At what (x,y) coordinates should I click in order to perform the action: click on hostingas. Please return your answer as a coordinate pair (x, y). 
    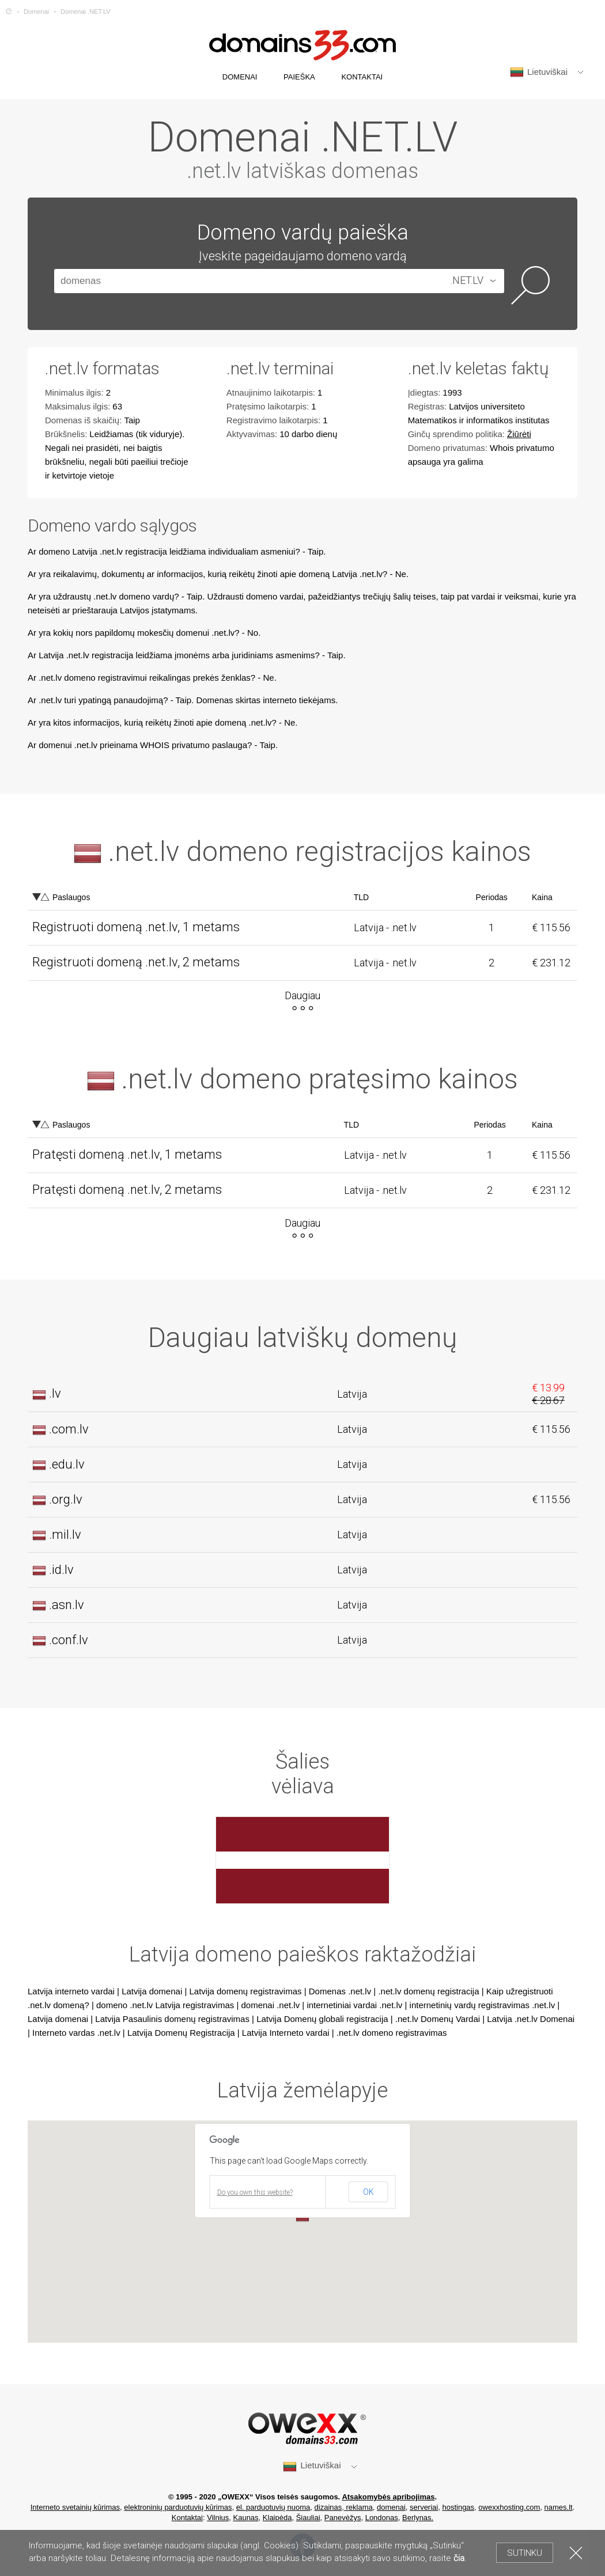
    Looking at the image, I should click on (458, 2507).